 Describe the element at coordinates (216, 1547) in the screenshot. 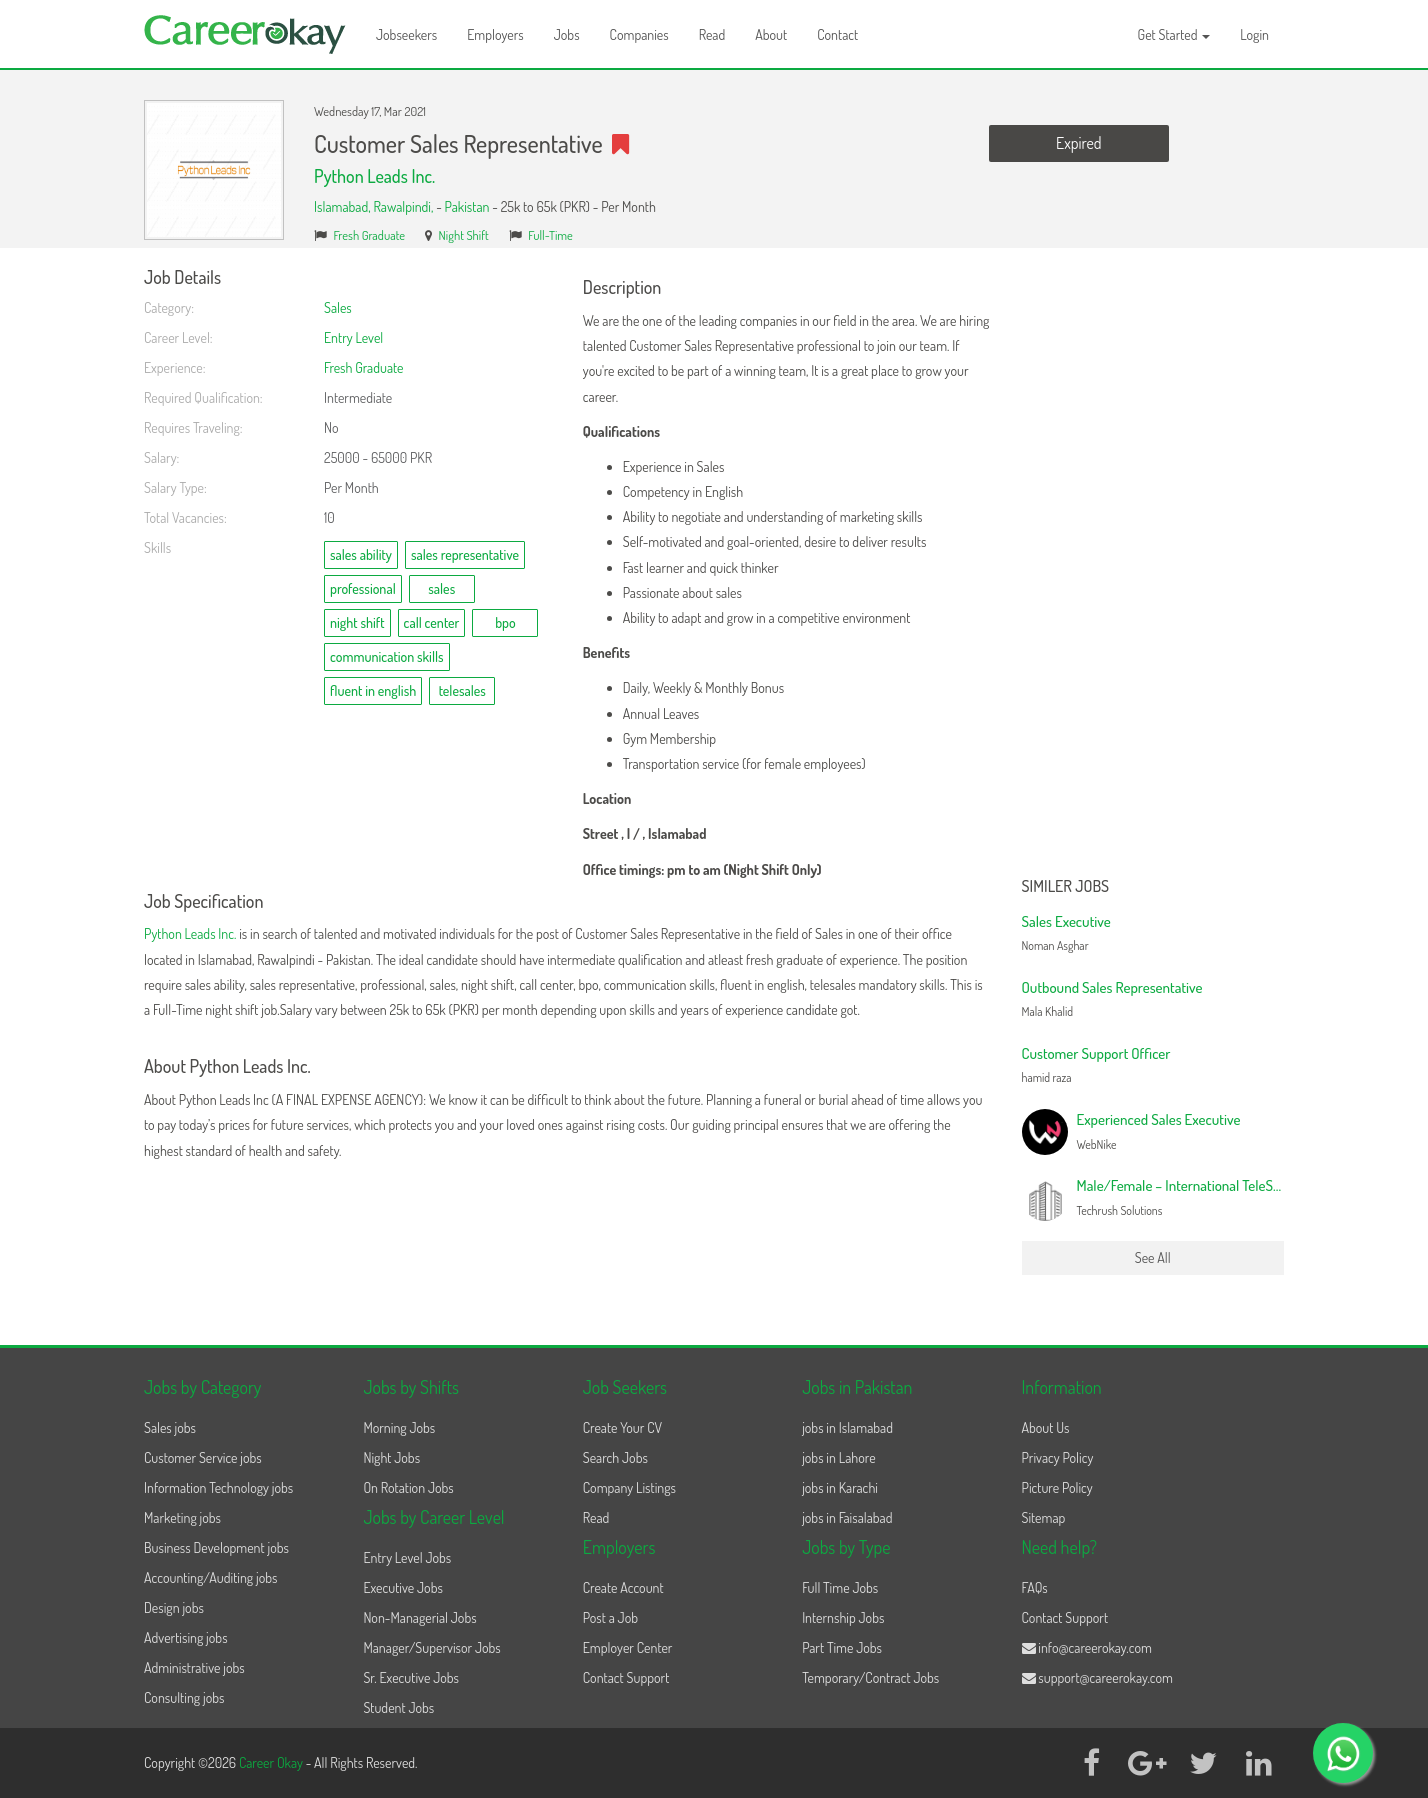

I see `Business Development jobs` at that location.